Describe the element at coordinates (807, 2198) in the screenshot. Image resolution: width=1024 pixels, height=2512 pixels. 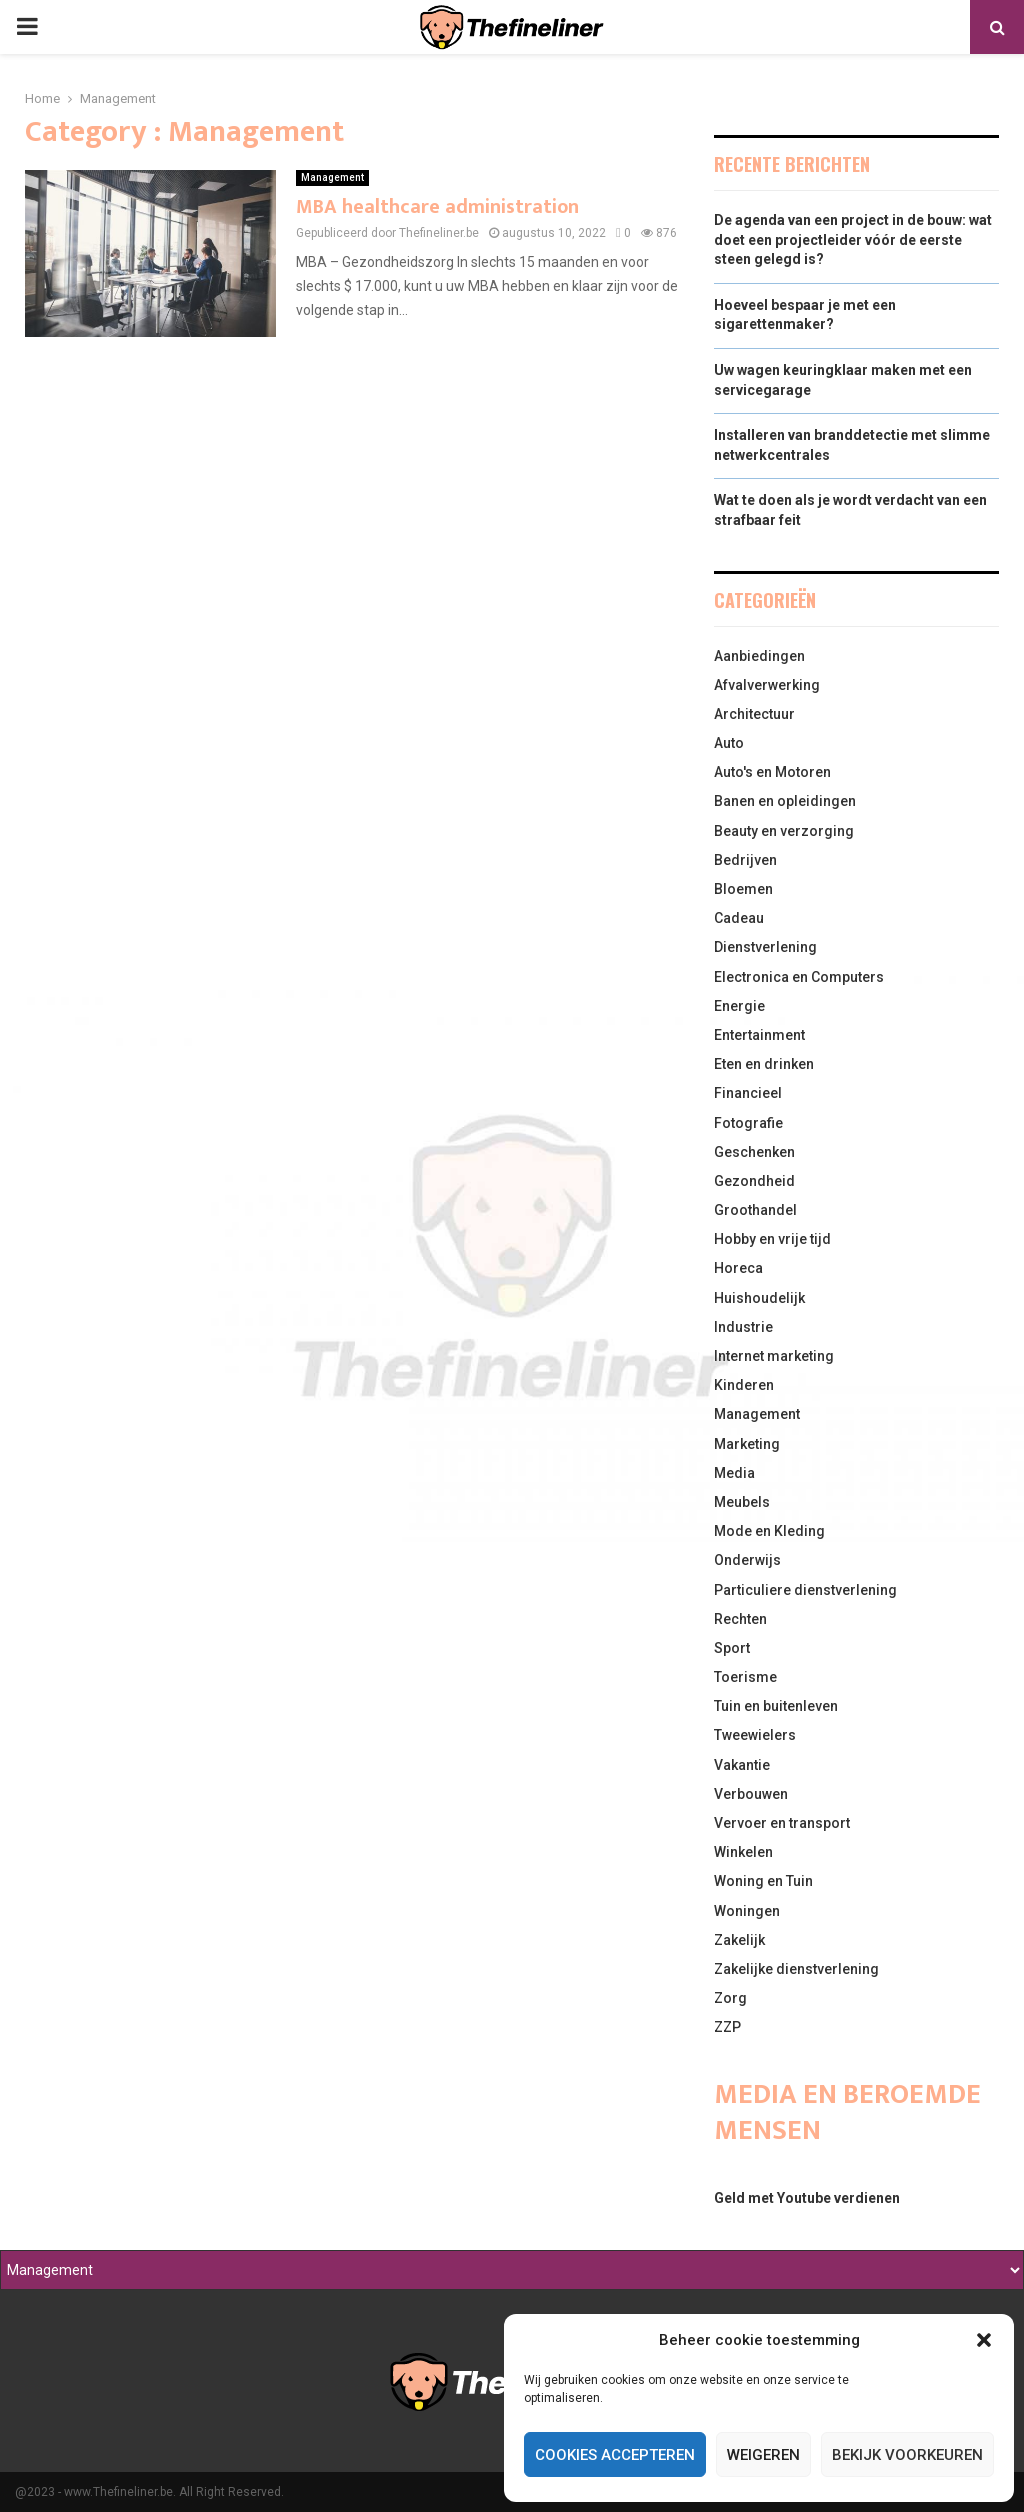
I see `Geld met Youtube verdienen` at that location.